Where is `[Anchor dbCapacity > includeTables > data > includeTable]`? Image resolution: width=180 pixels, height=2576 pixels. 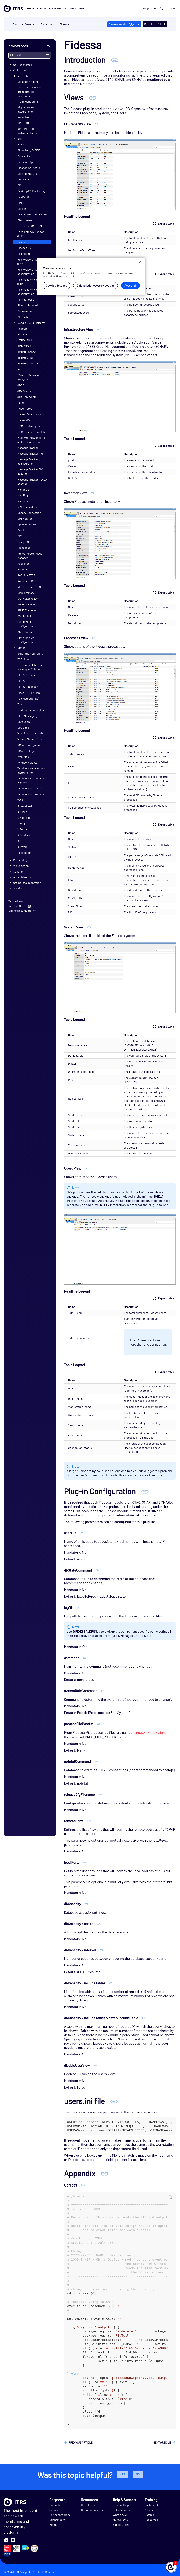 [Anchor dbCapacity > includeTables > data > includeTable] is located at coordinates (143, 2018).